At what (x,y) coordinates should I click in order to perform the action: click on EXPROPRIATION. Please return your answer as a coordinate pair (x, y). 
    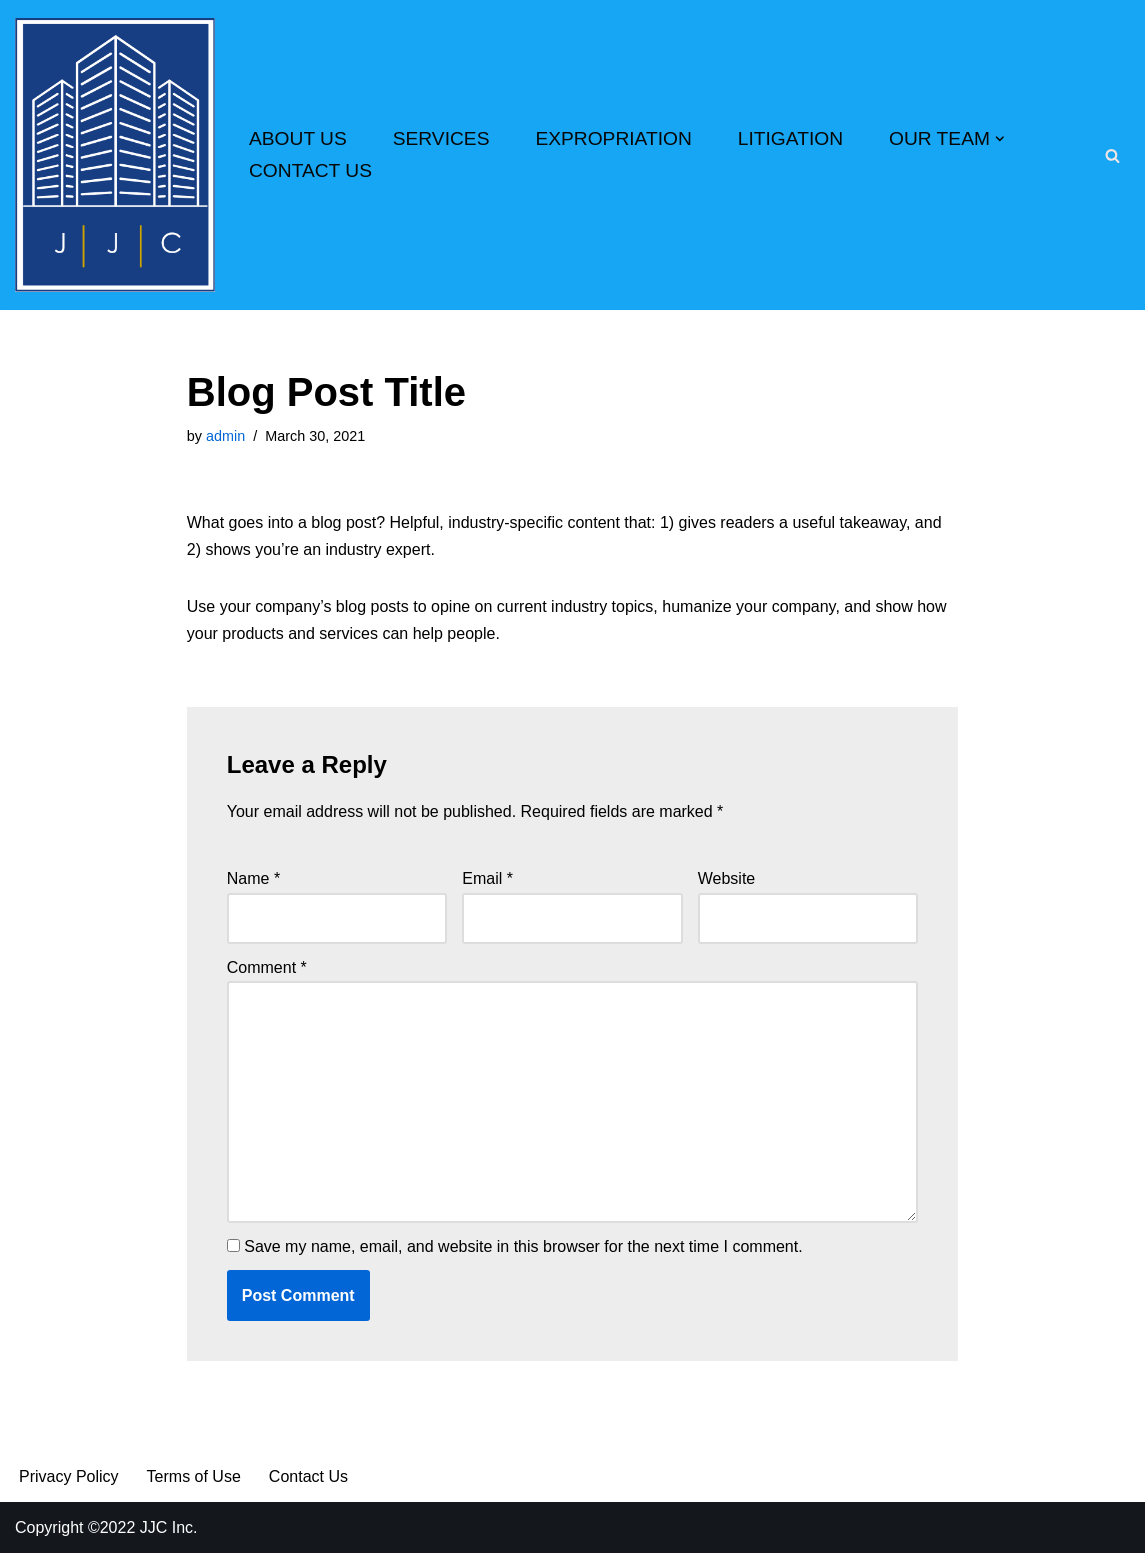
    Looking at the image, I should click on (613, 138).